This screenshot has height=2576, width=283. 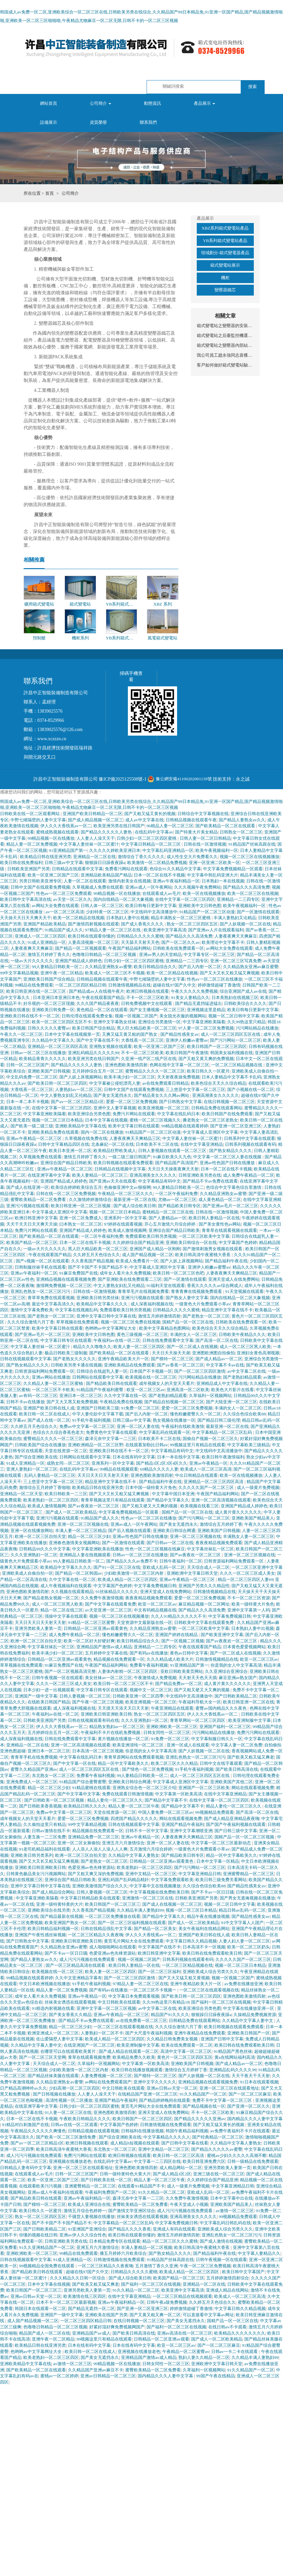 What do you see at coordinates (225, 240) in the screenshot?
I see `YB系列箱式變電站產品` at bounding box center [225, 240].